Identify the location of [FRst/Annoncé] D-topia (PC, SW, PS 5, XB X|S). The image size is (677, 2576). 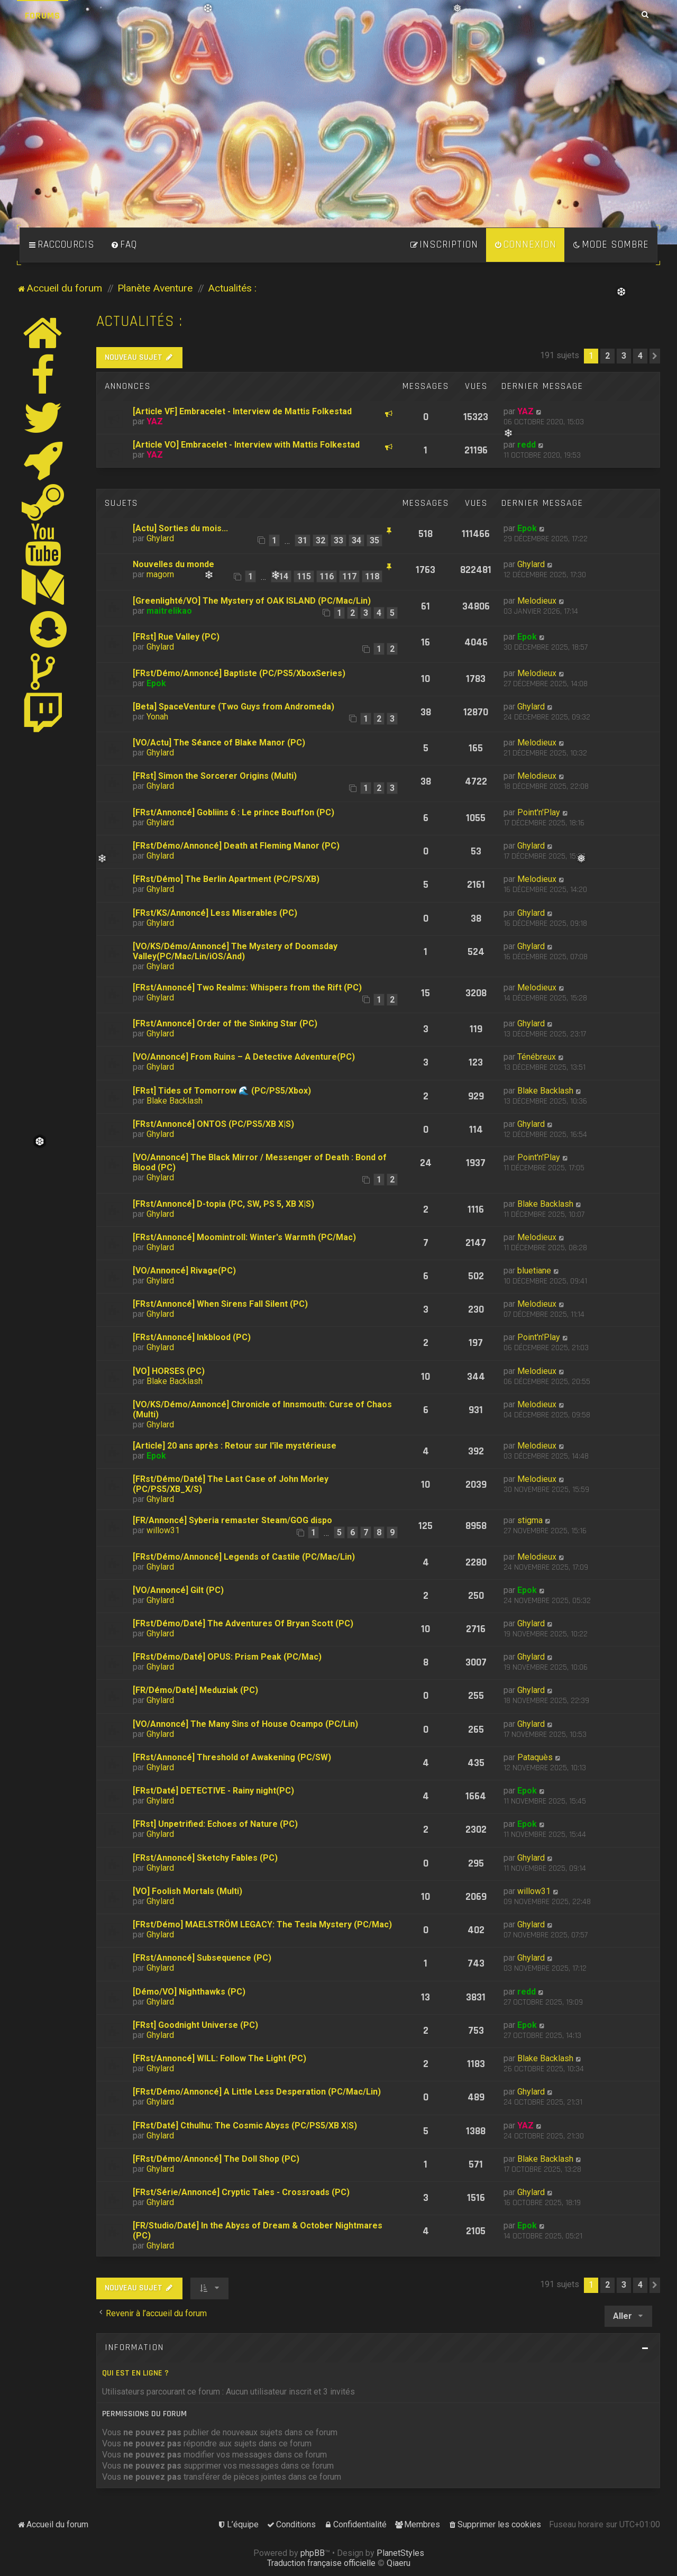
(223, 1204).